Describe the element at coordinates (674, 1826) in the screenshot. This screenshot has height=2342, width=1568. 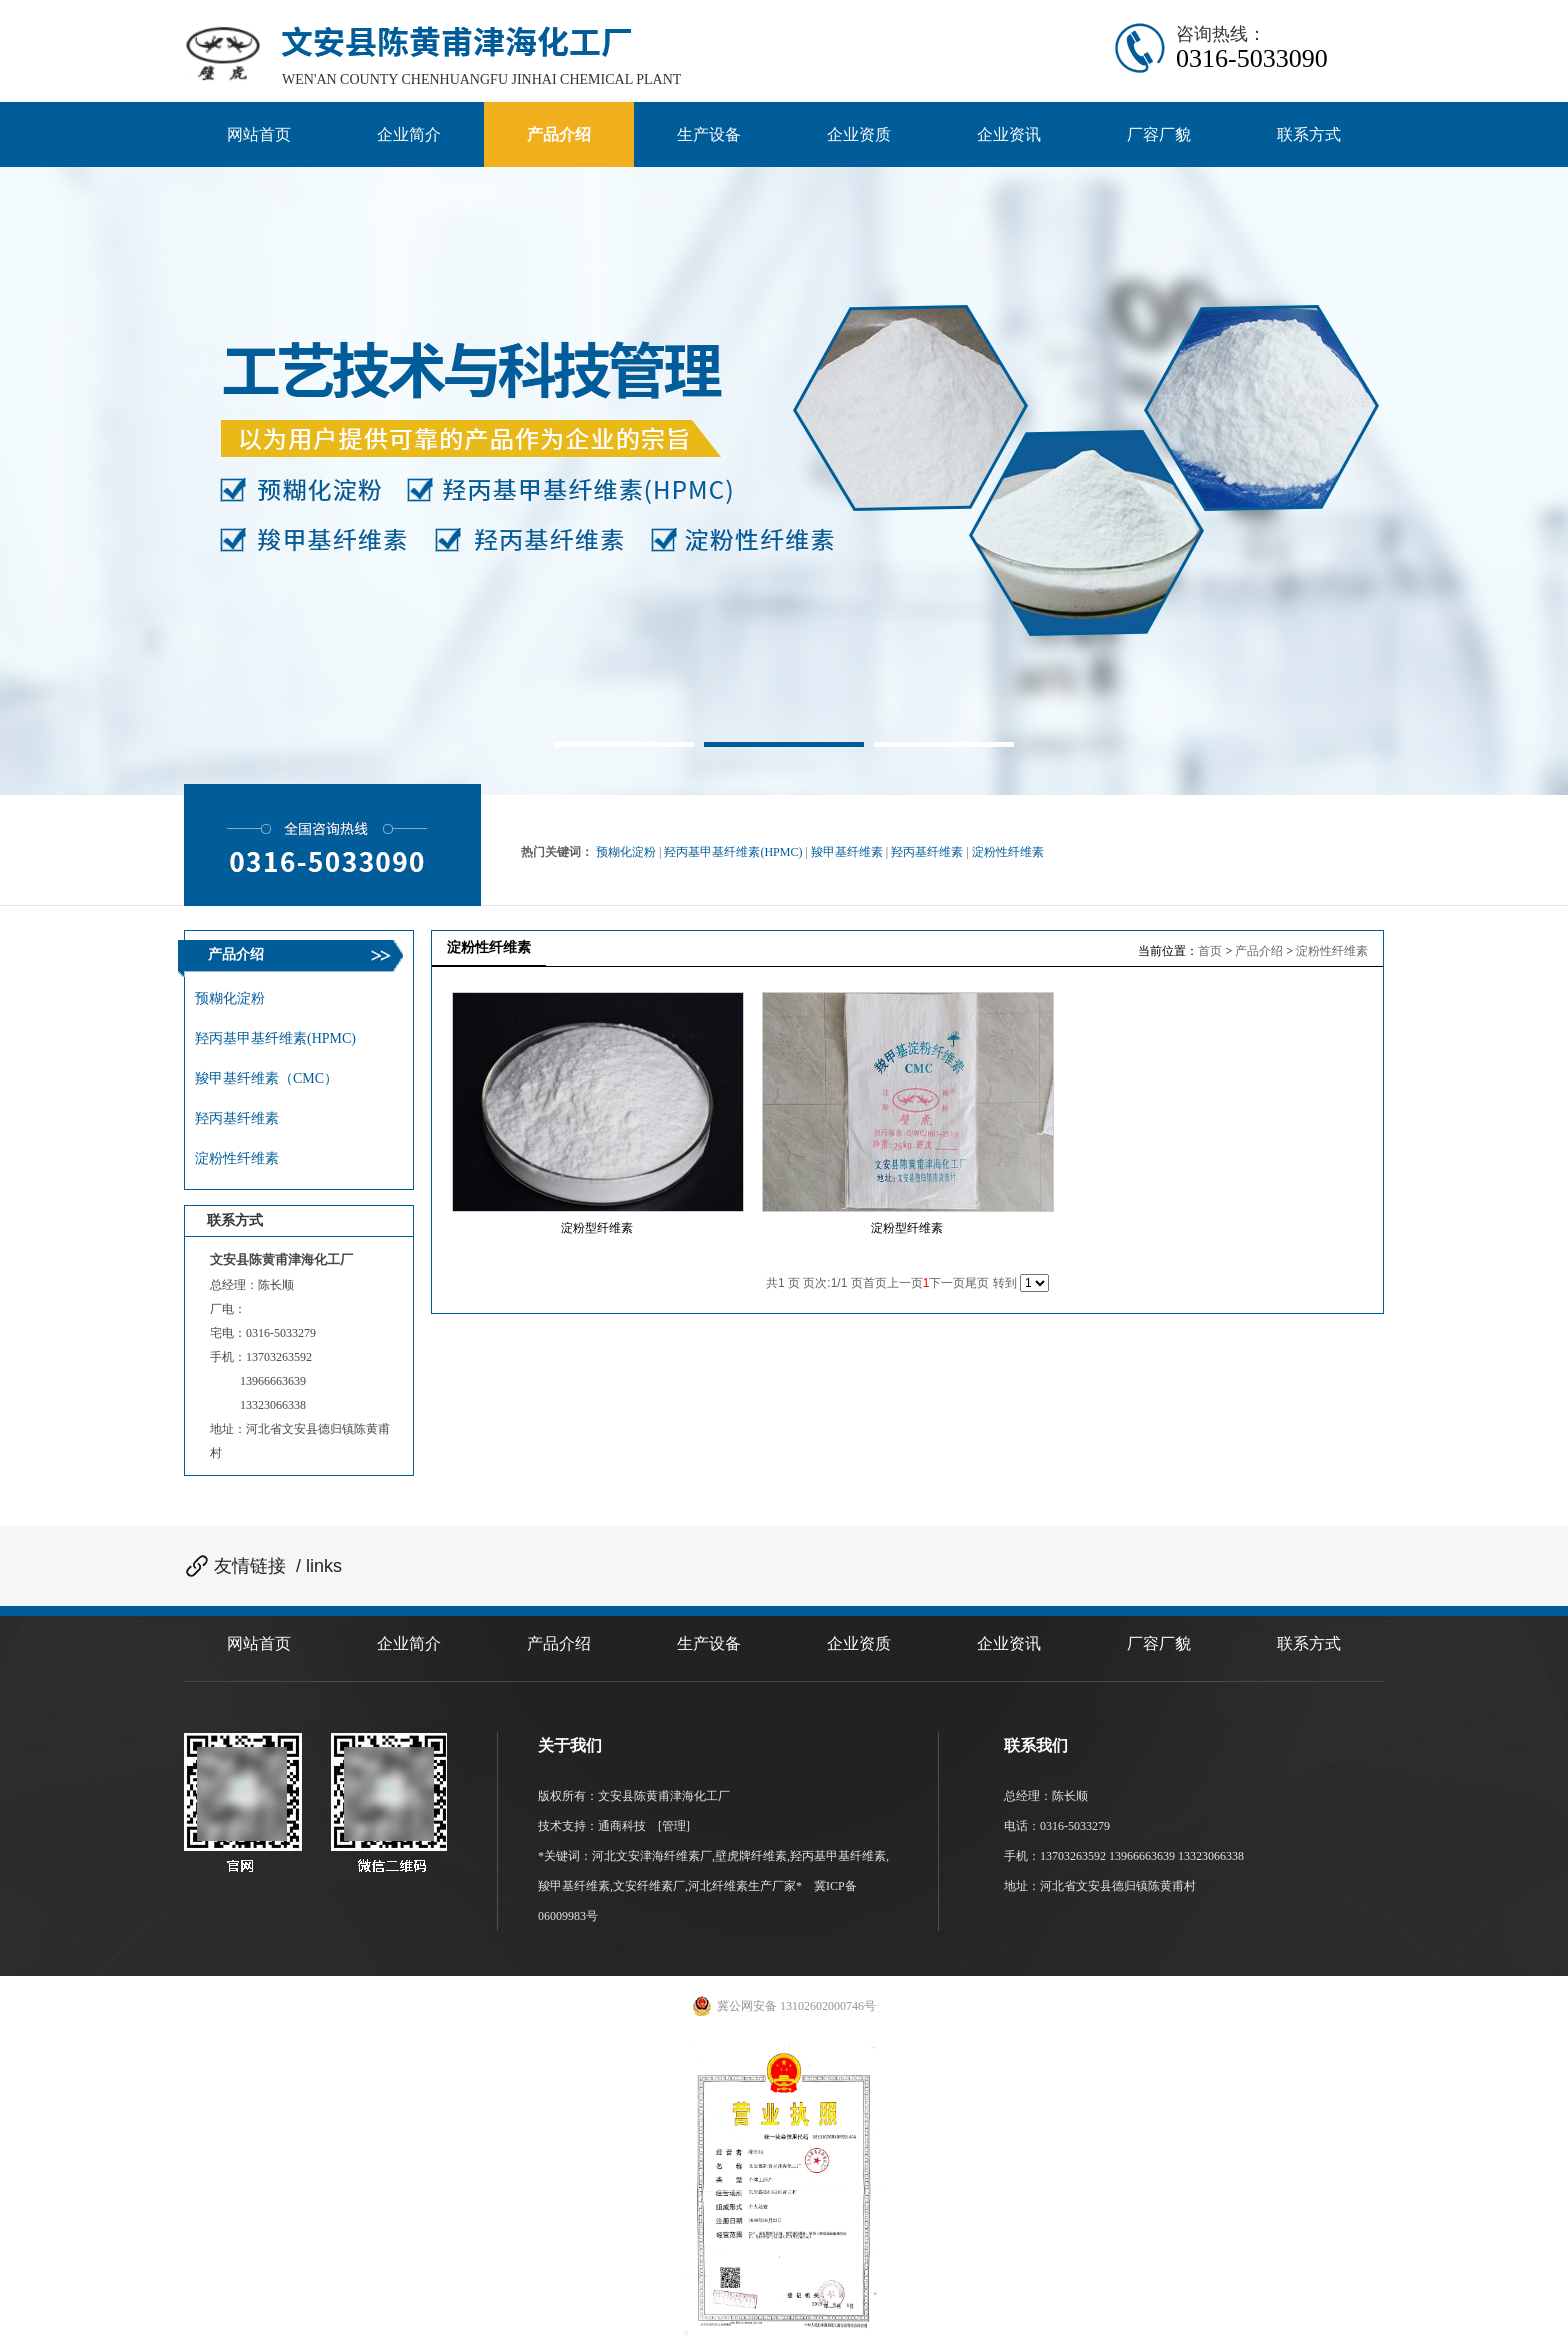
I see `[管理]` at that location.